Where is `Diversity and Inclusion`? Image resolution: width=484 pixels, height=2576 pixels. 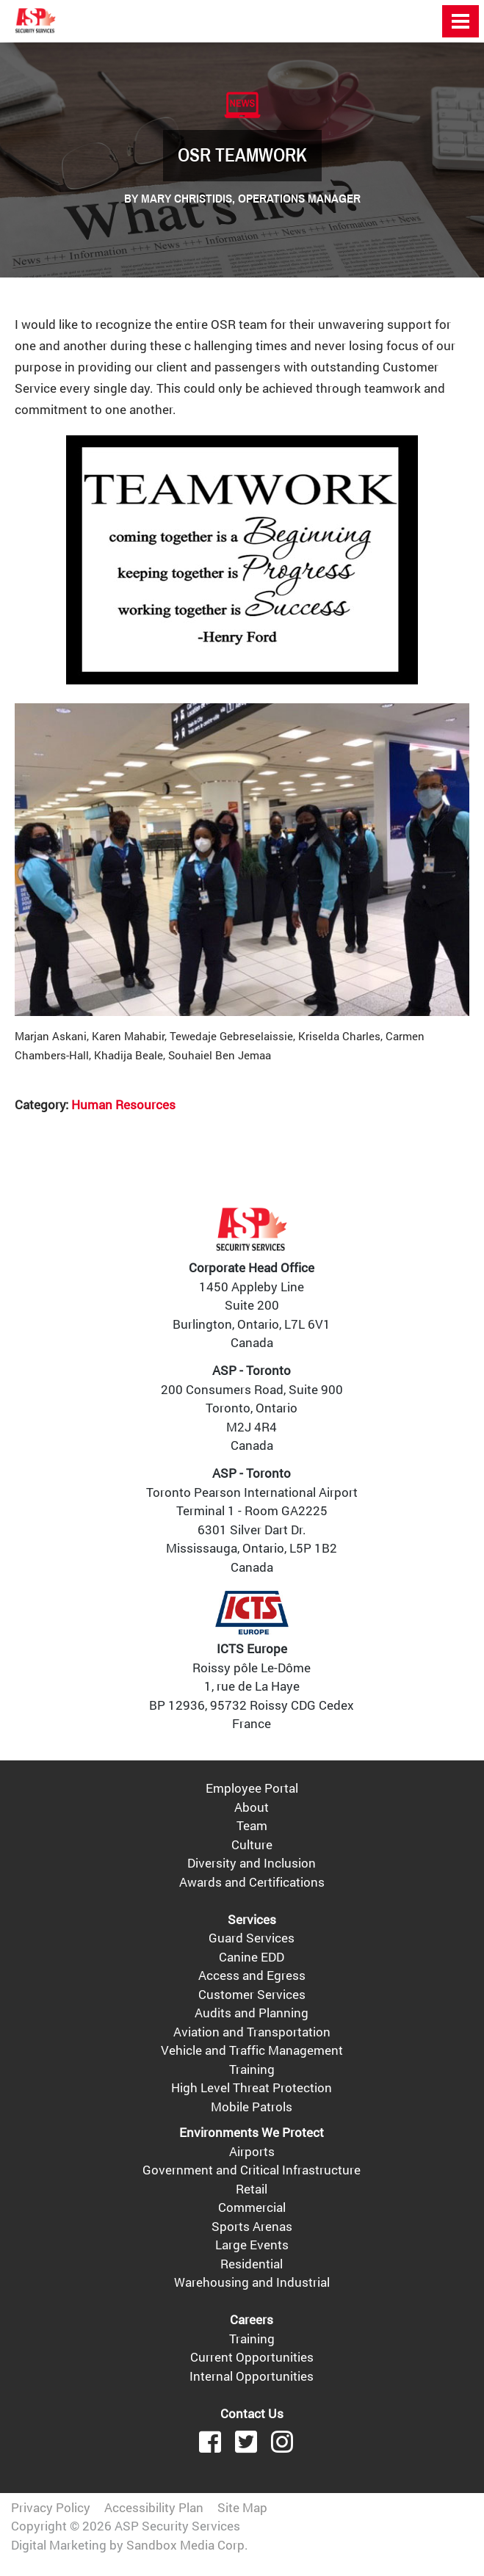 Diversity and Inclusion is located at coordinates (251, 1862).